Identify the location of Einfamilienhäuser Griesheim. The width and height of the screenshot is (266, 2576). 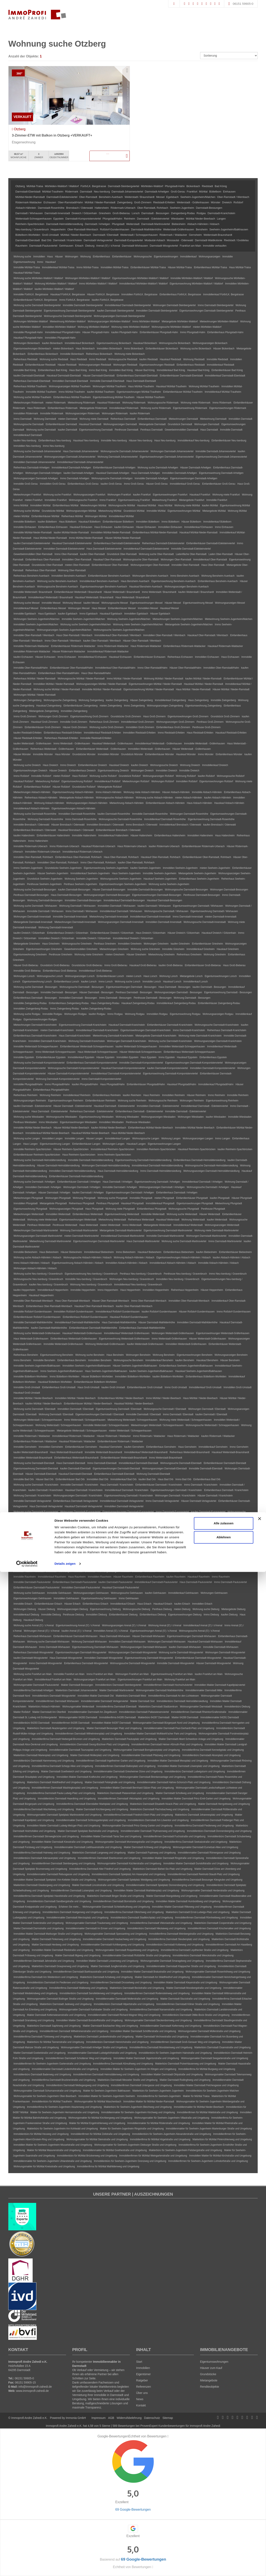
(207, 943).